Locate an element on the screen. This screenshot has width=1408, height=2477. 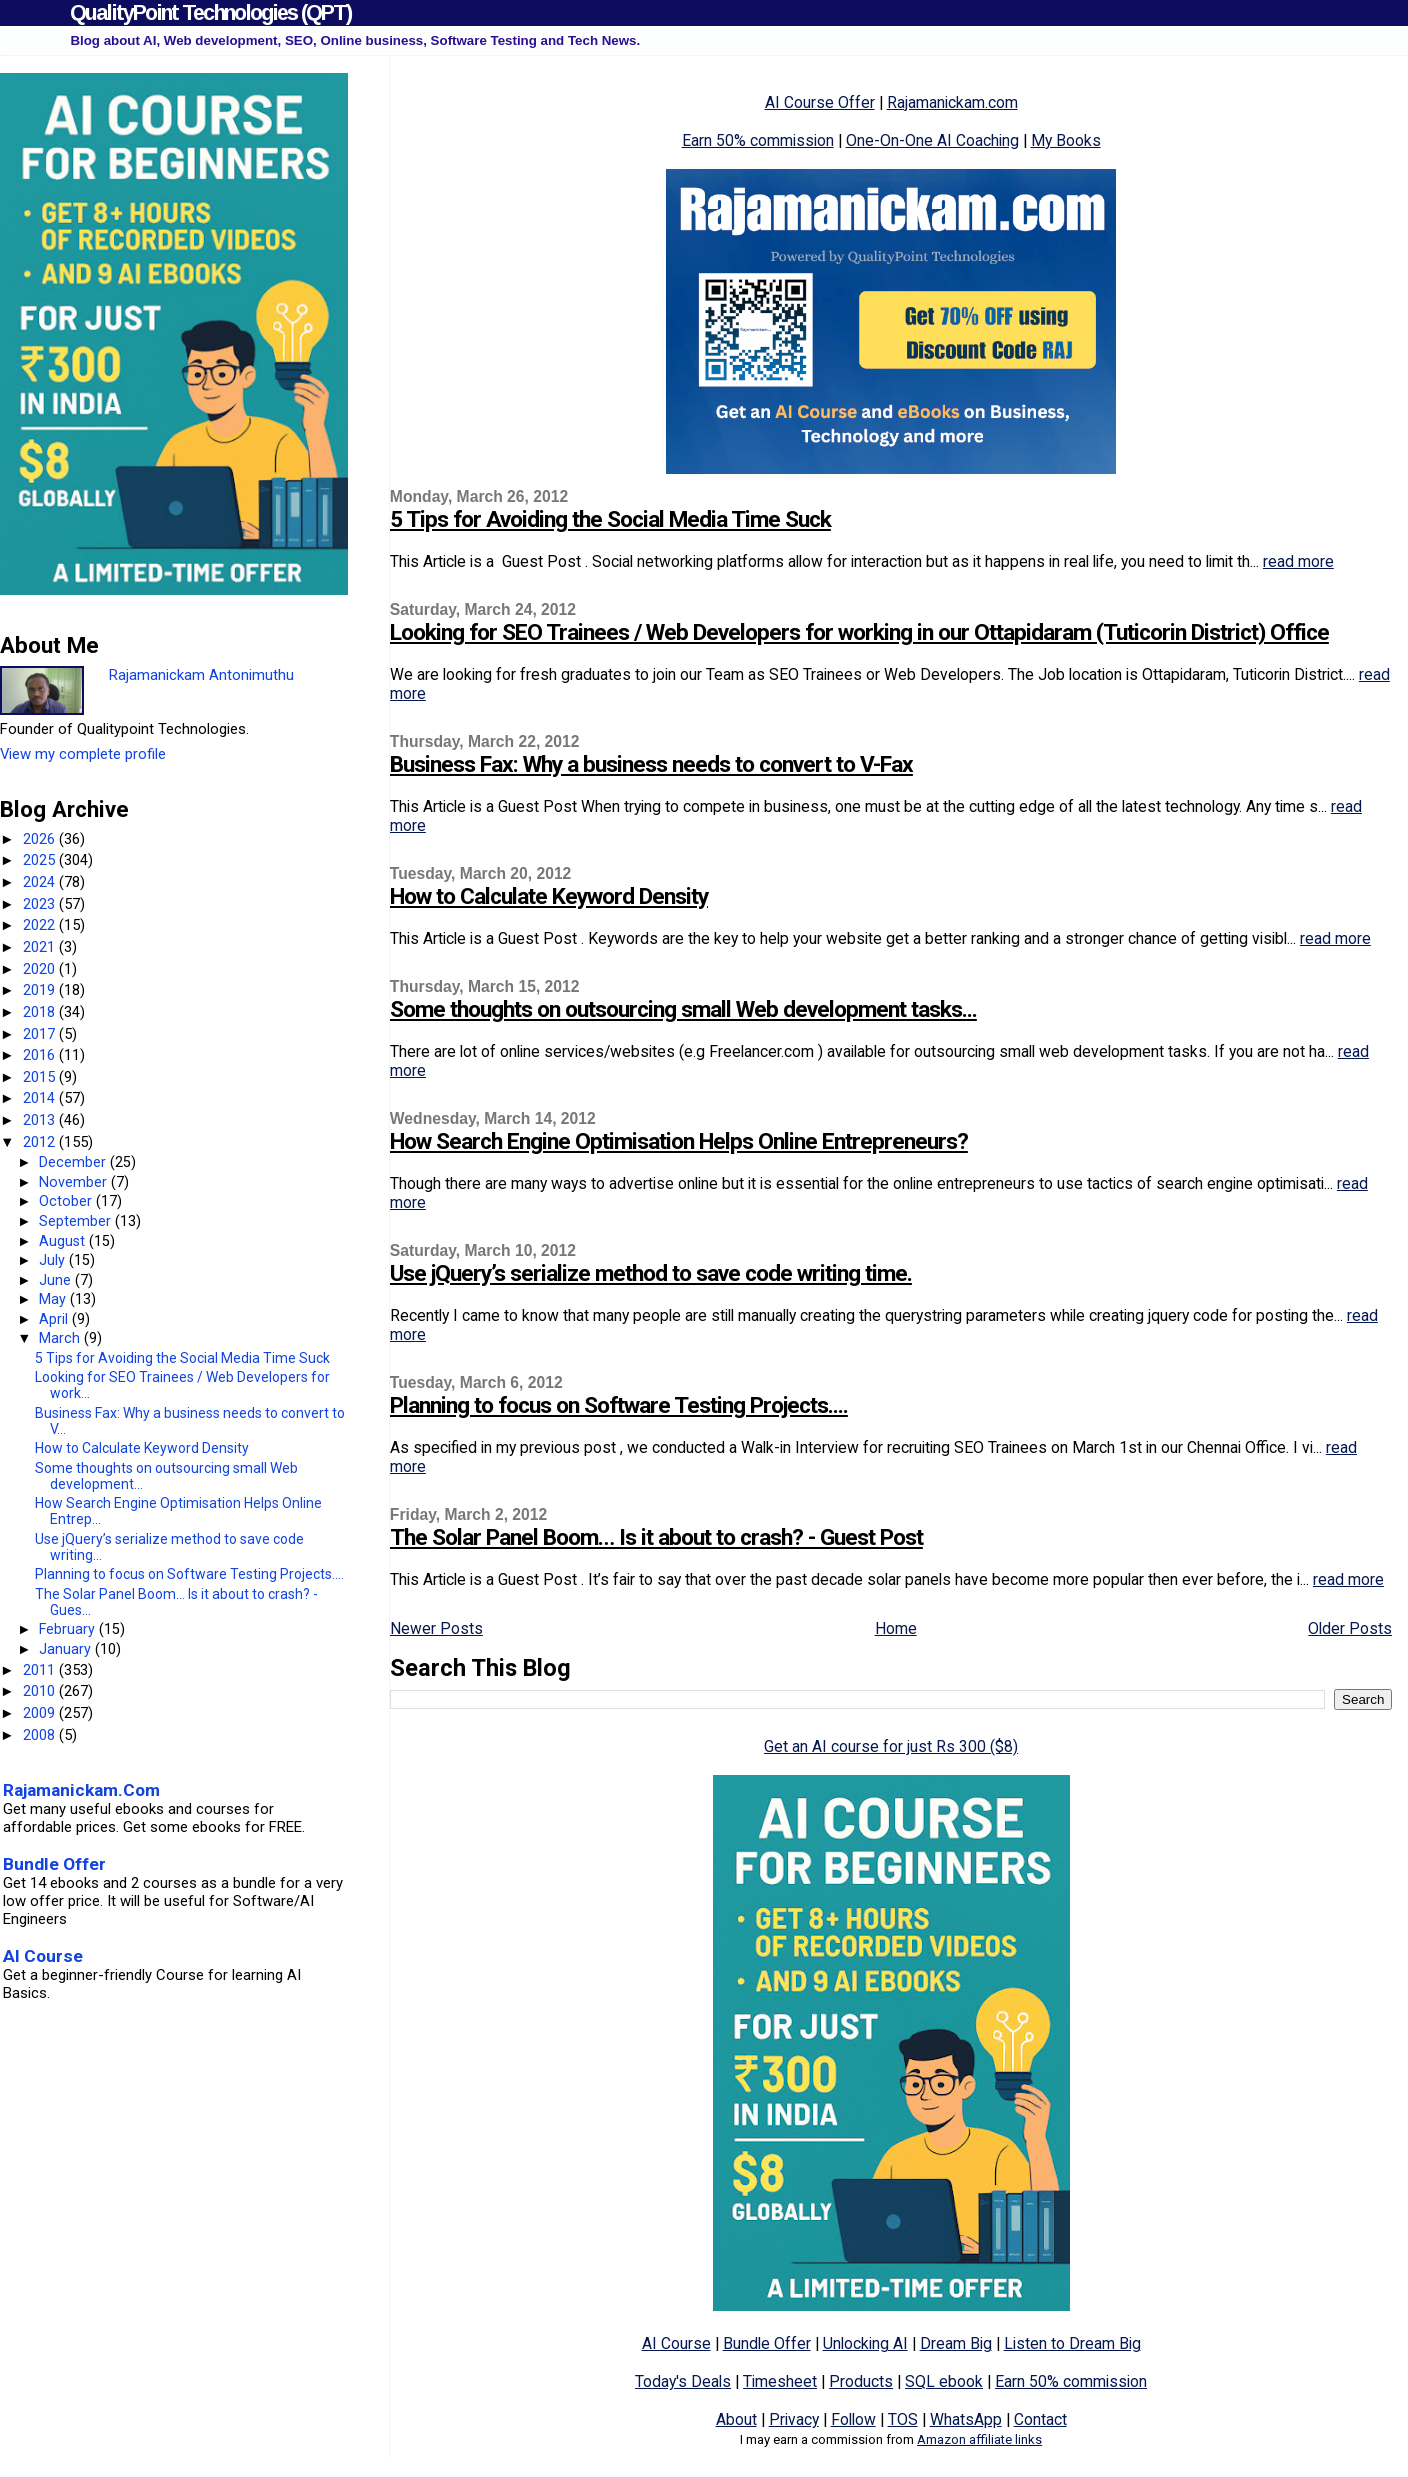
February is located at coordinates (69, 1629).